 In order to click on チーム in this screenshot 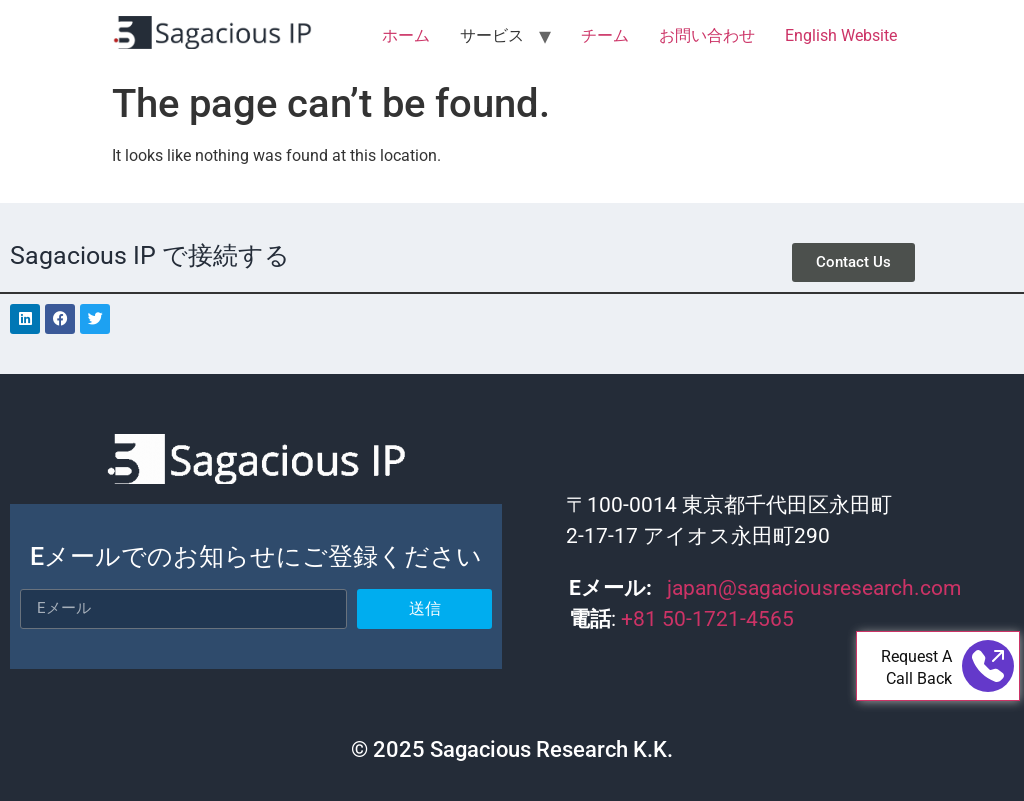, I will do `click(605, 35)`.